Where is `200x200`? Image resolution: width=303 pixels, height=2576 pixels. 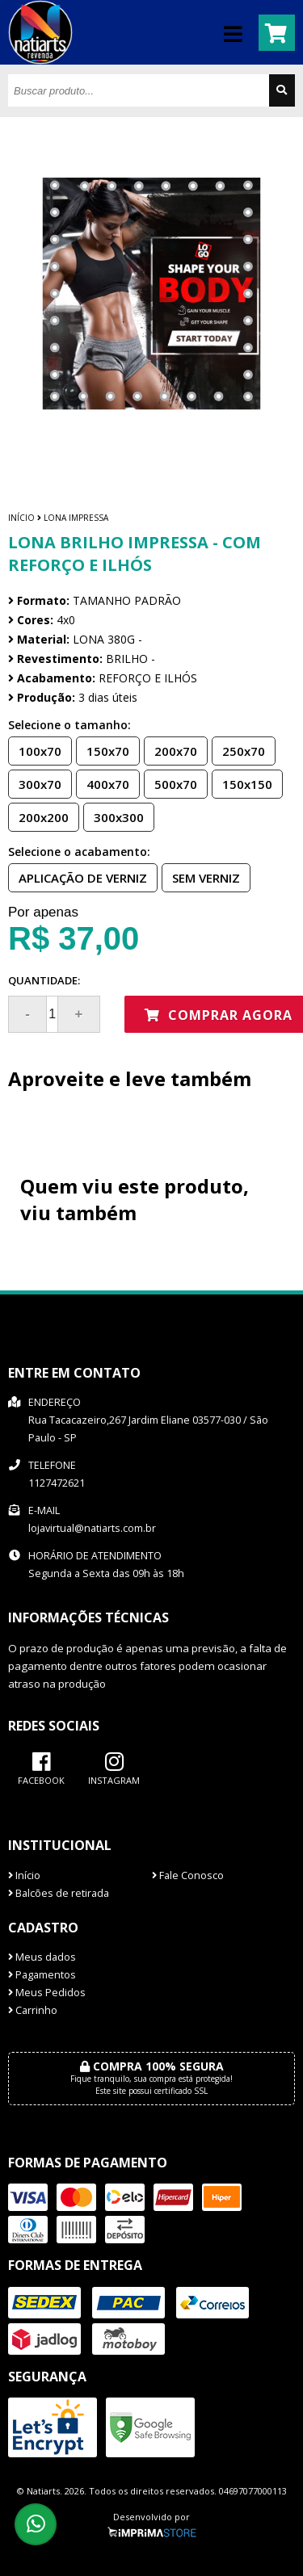
200x200 is located at coordinates (39, 816).